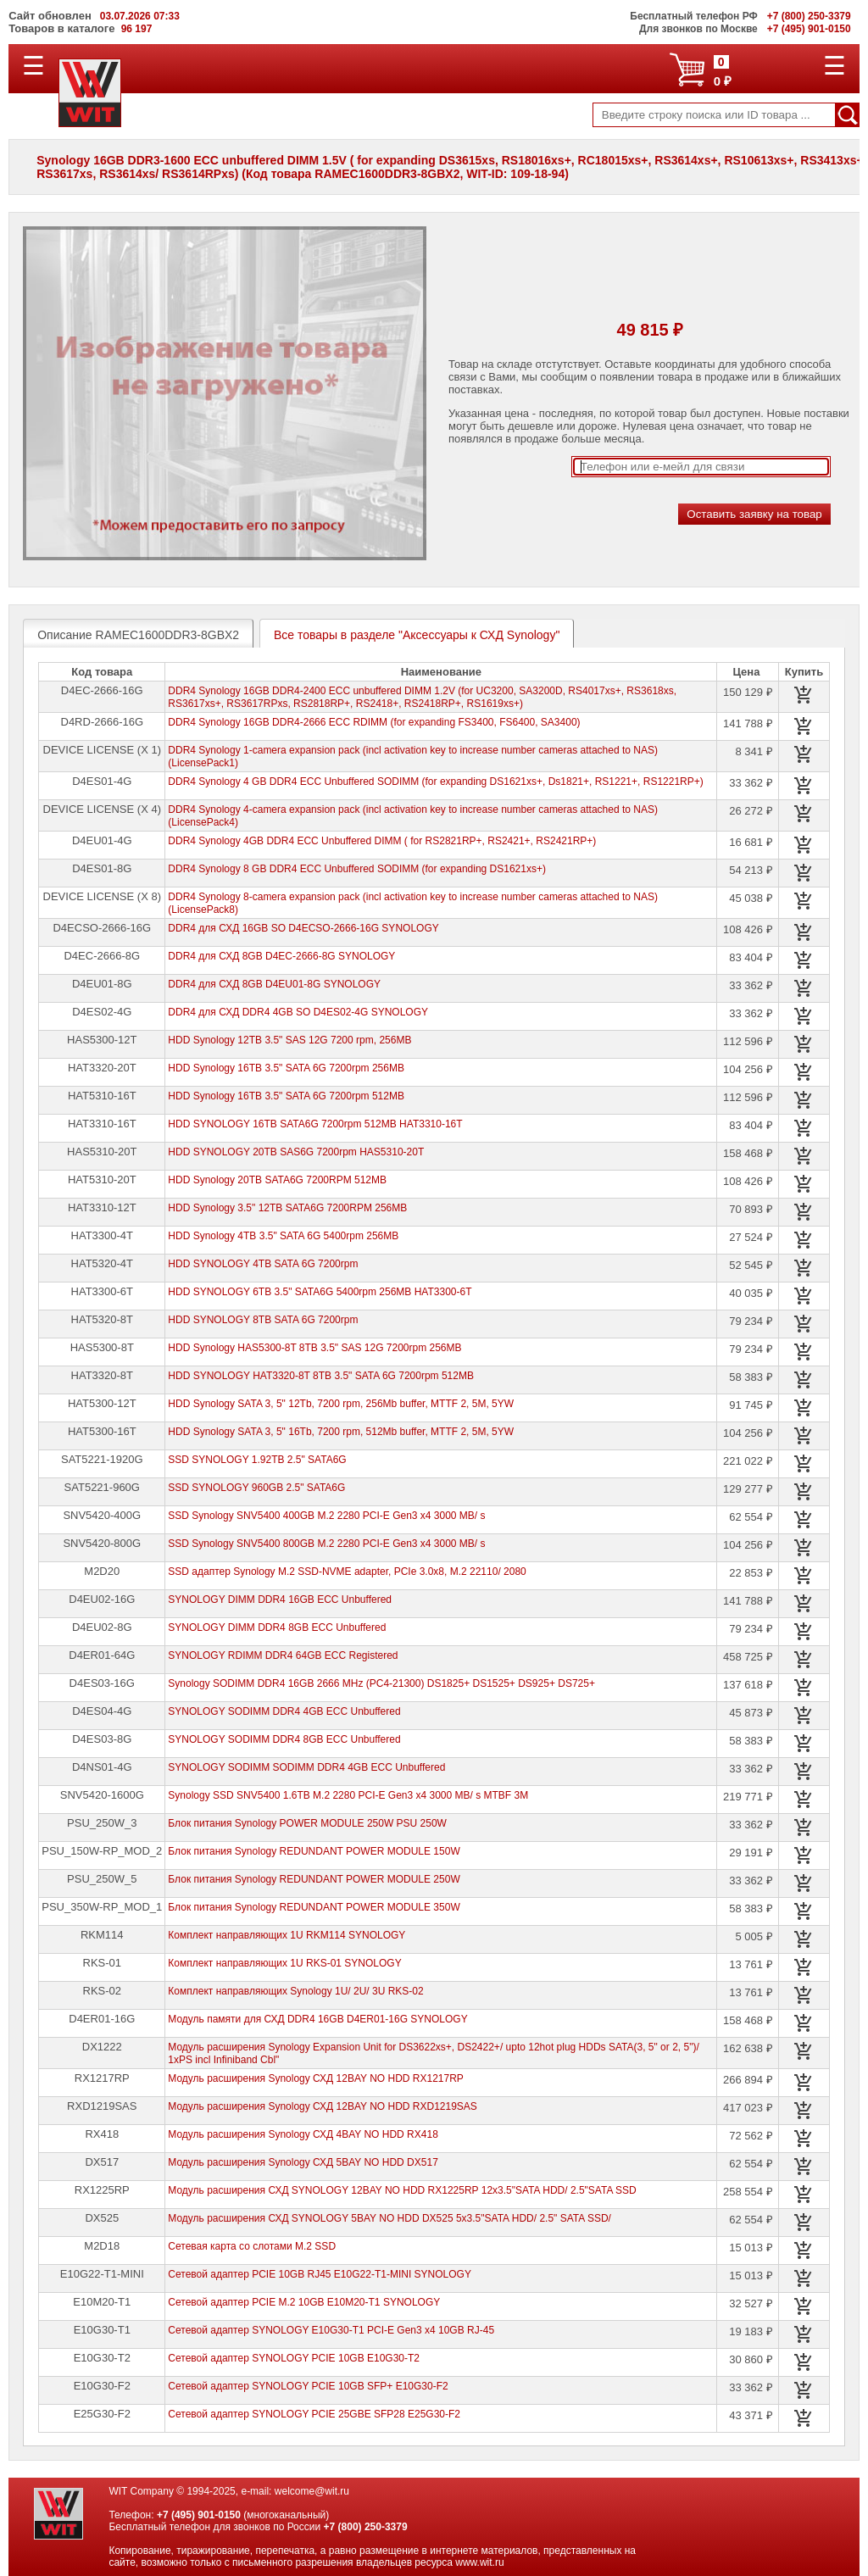 The image size is (868, 2576). Describe the element at coordinates (319, 2274) in the screenshot. I see `Сетевой адаптер PCIE 10GB RJ45 E10G22-T1-MINI SYNOLOGY` at that location.